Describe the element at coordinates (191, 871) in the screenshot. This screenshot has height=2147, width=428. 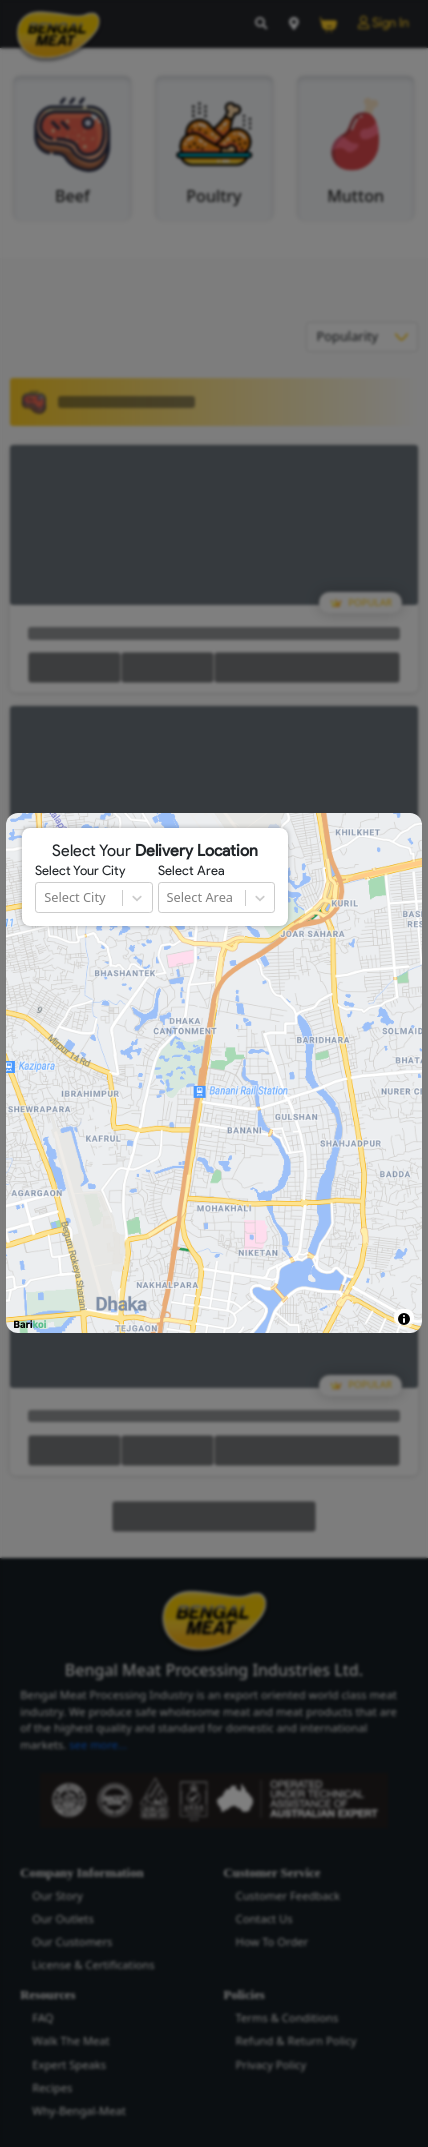
I see `Select Area` at that location.